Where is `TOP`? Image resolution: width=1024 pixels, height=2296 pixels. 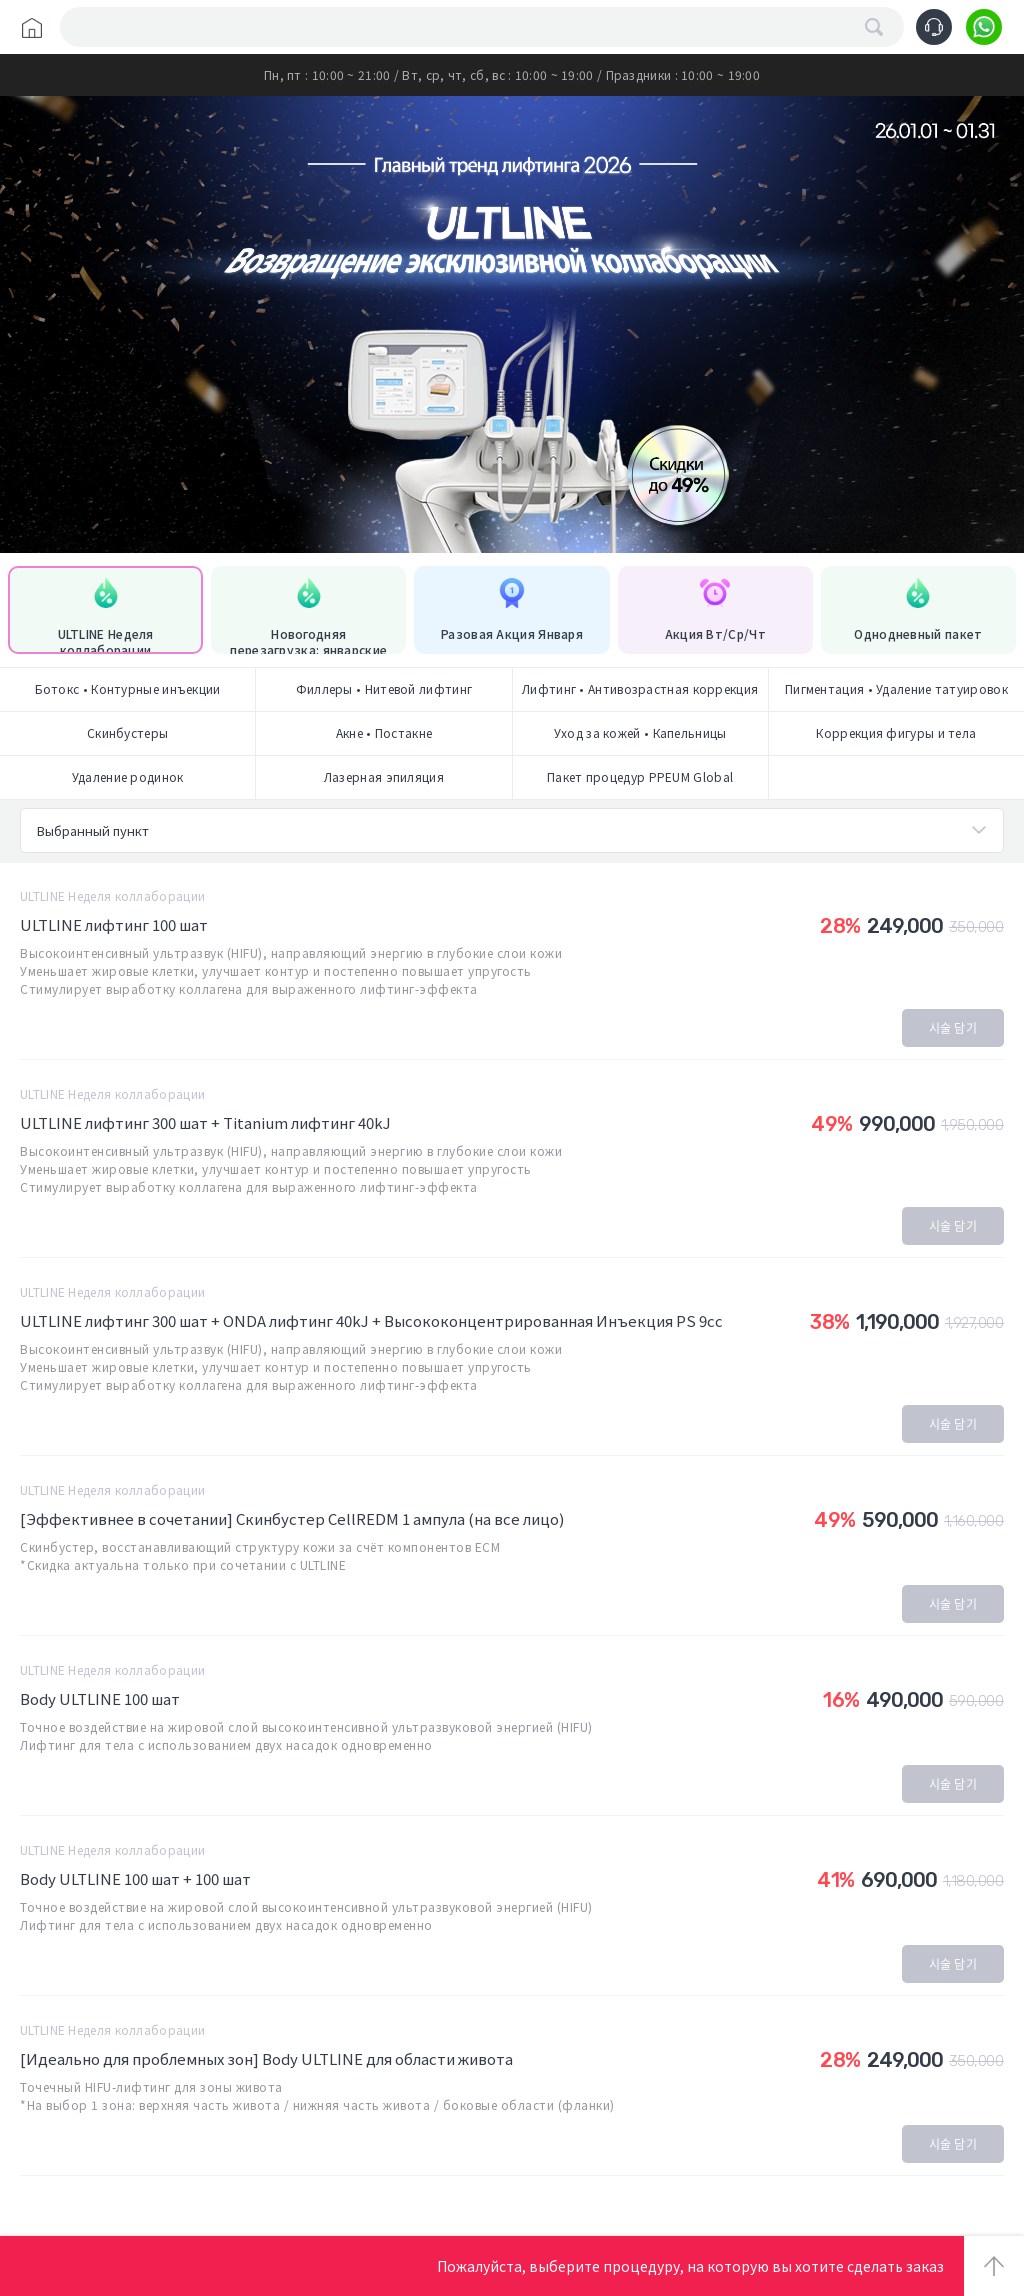
TOP is located at coordinates (994, 2266).